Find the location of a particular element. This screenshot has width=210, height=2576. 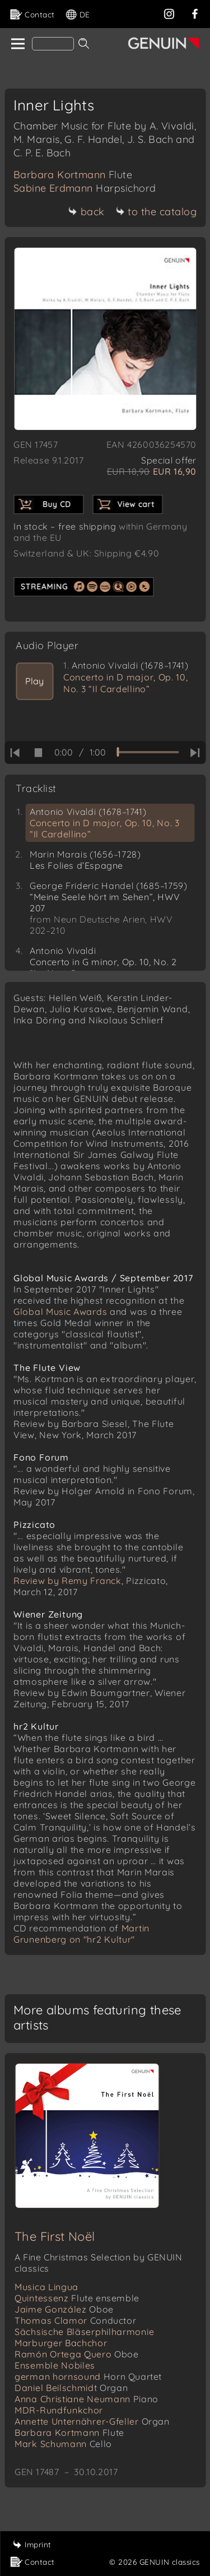

Marburger Bachchor is located at coordinates (61, 2342).